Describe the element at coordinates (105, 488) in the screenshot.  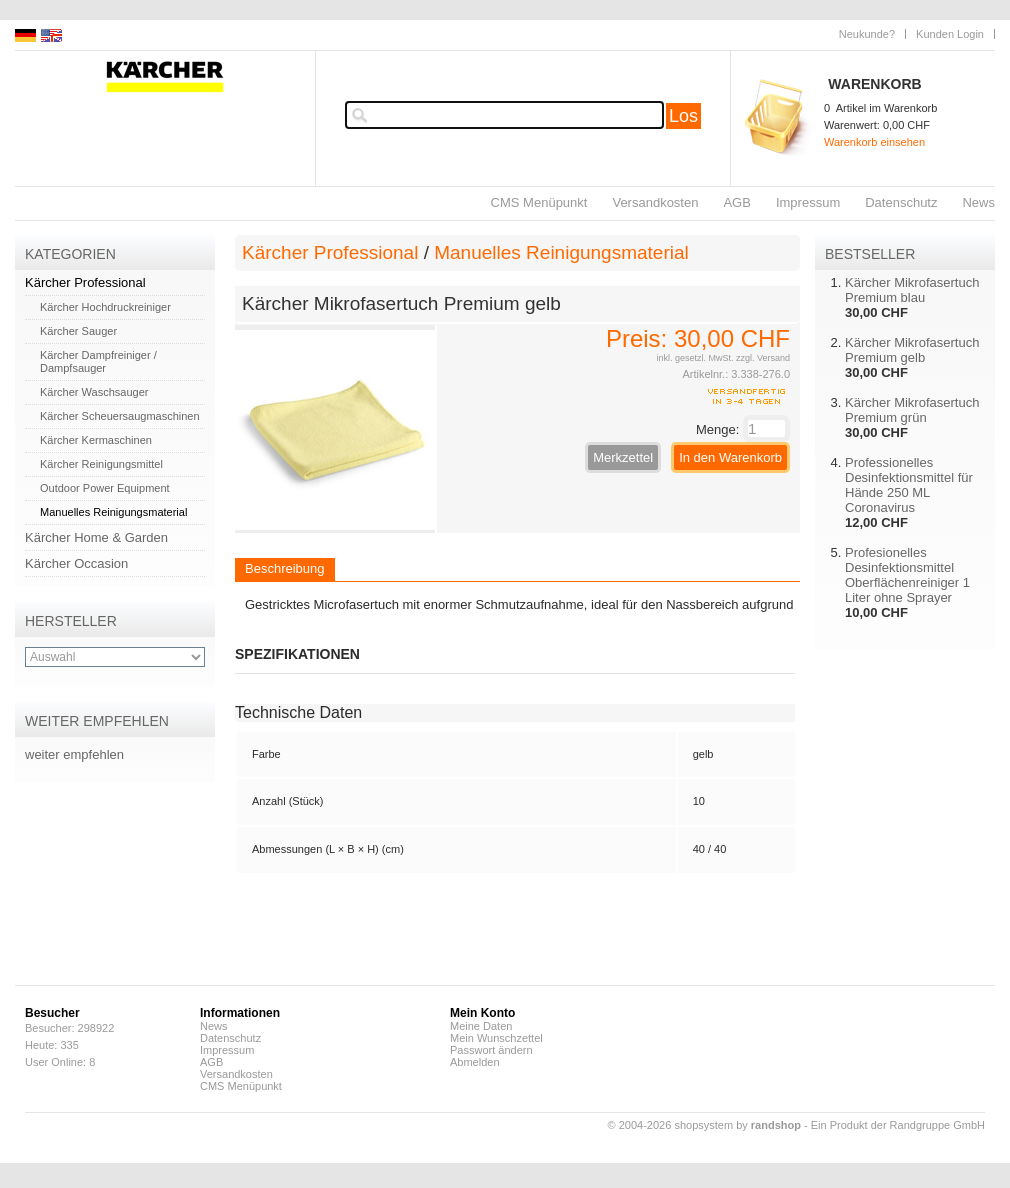
I see `Outdoor Power Equipment` at that location.